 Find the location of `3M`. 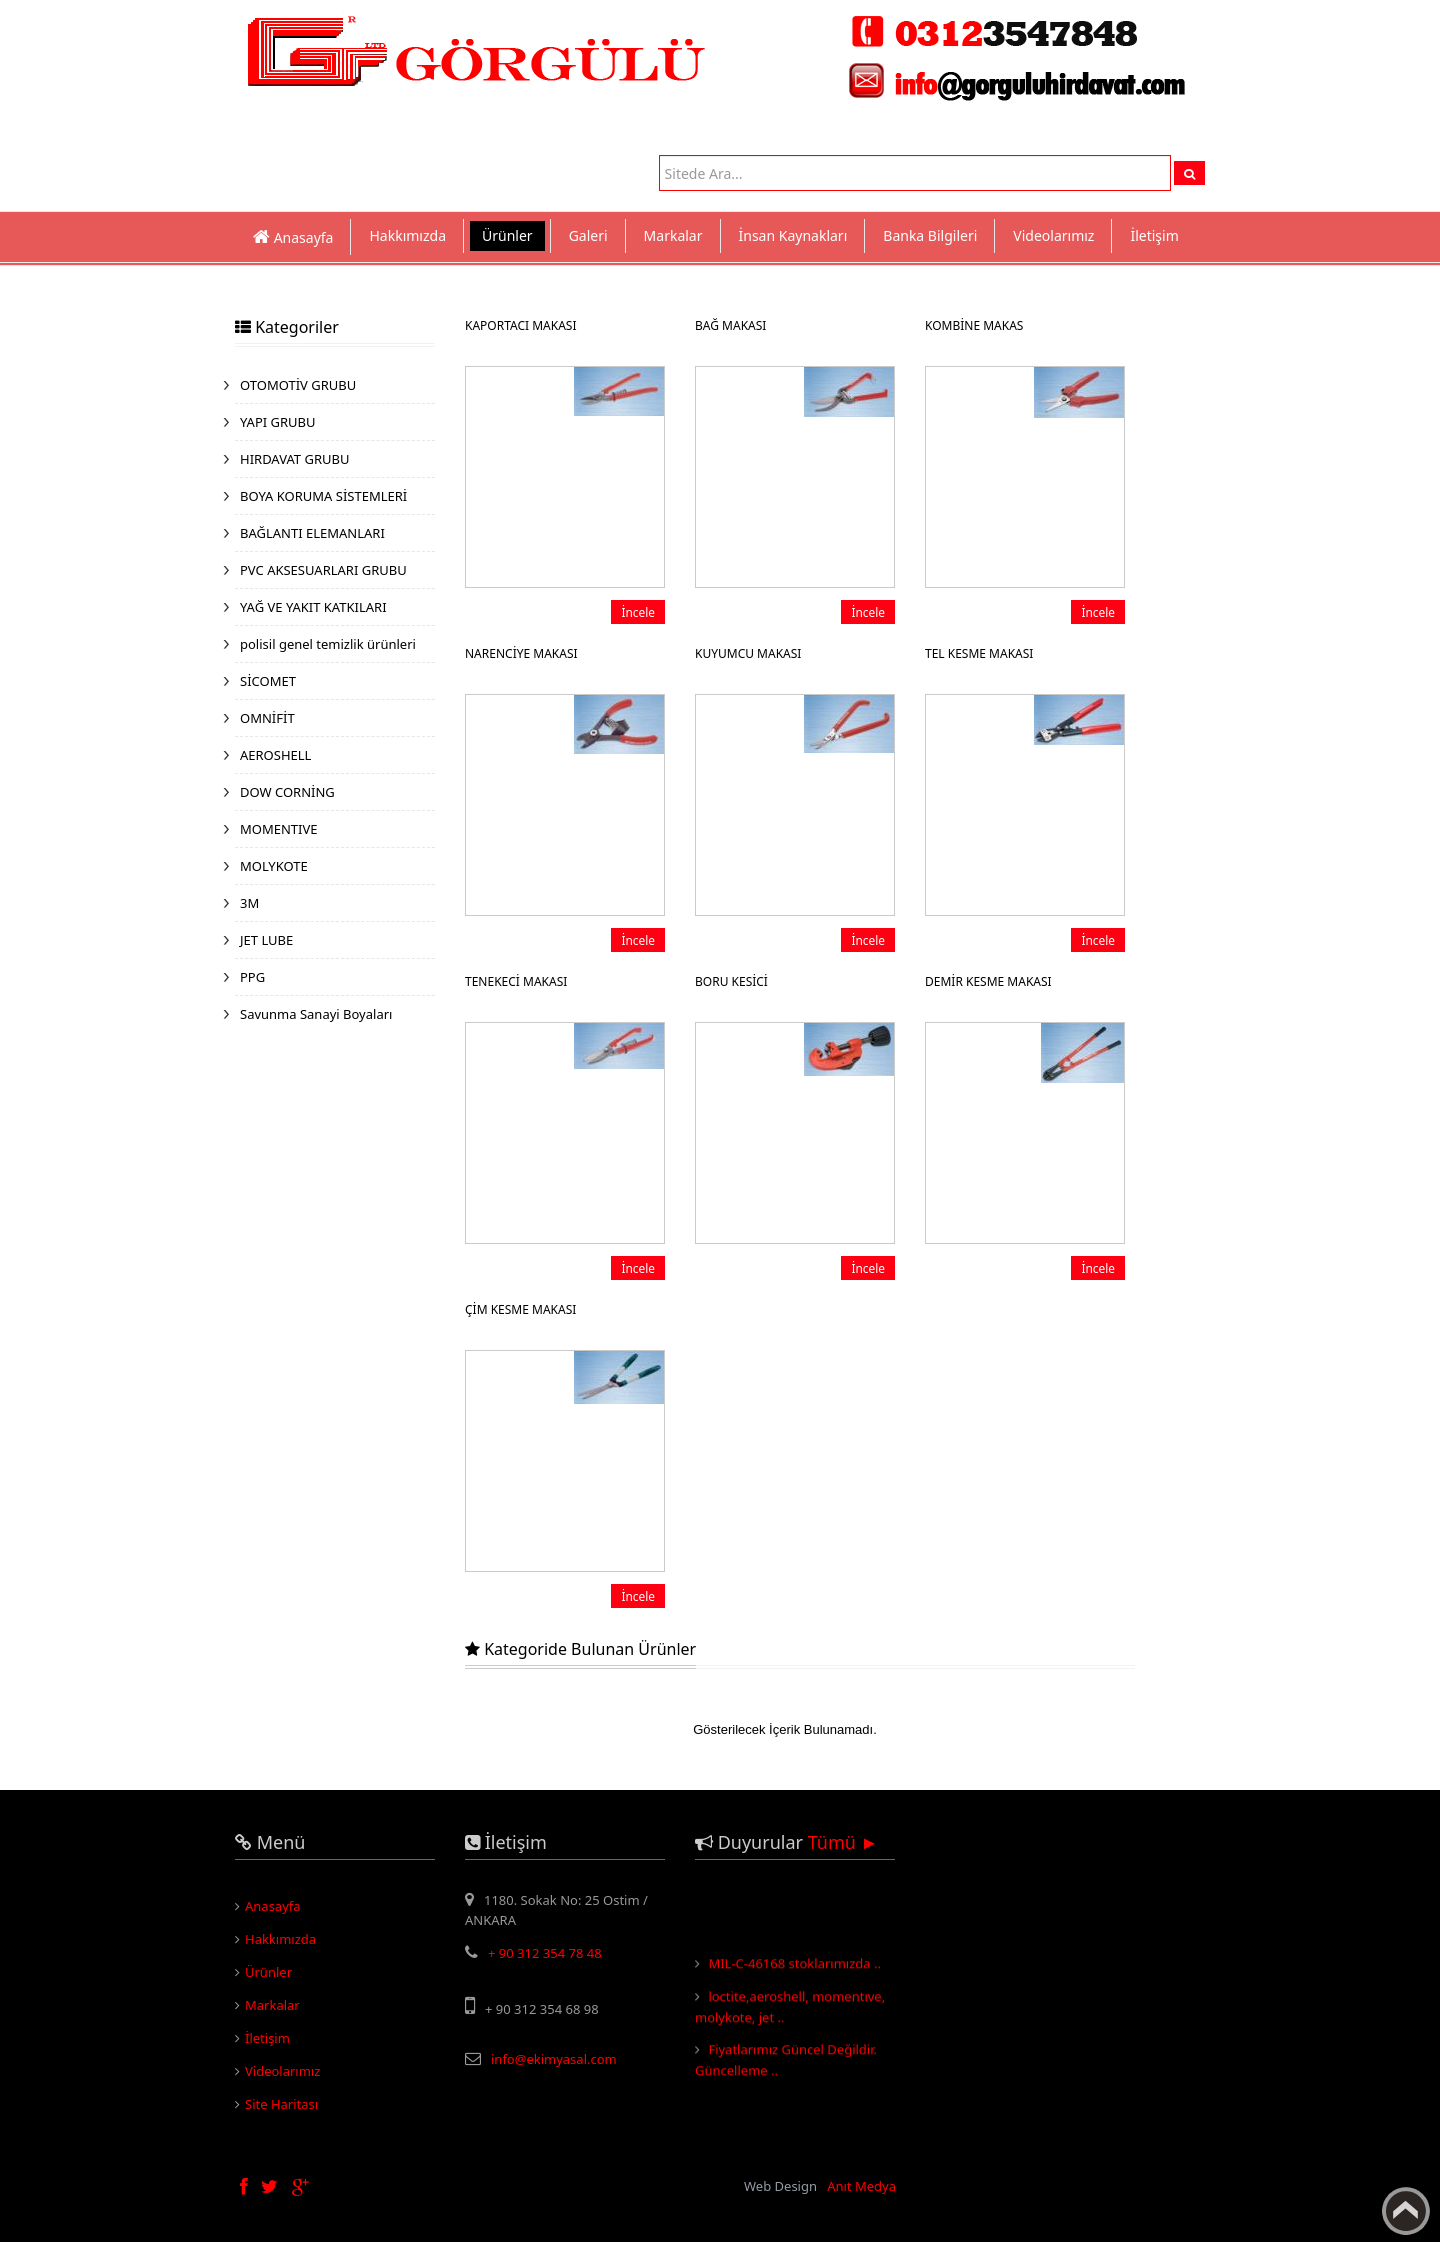

3M is located at coordinates (249, 903).